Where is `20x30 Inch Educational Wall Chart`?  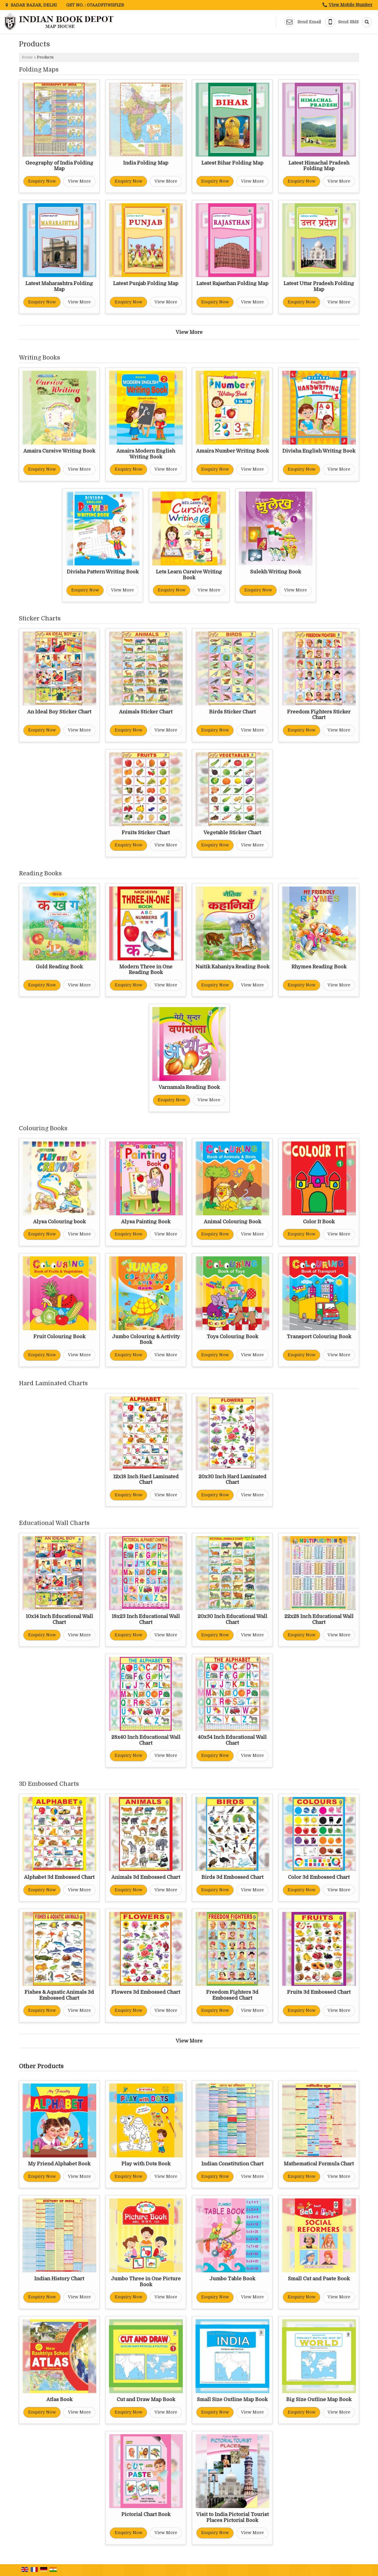 20x30 Inch Educational Wall Chart is located at coordinates (232, 1619).